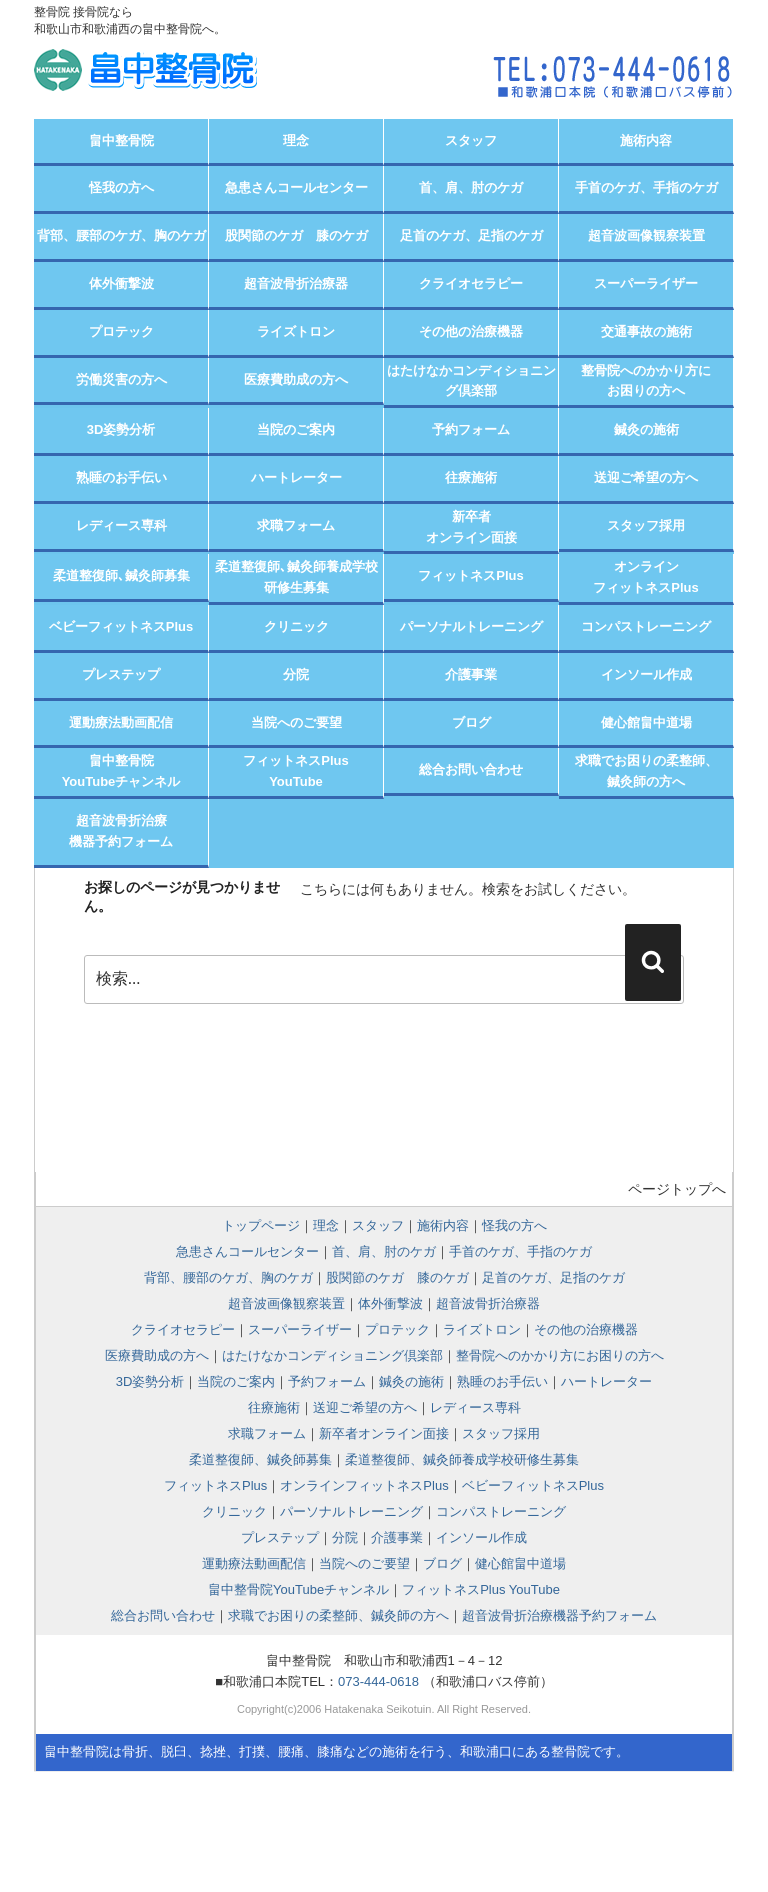 The height and width of the screenshot is (1892, 768). I want to click on ハートレーター, so click(296, 477).